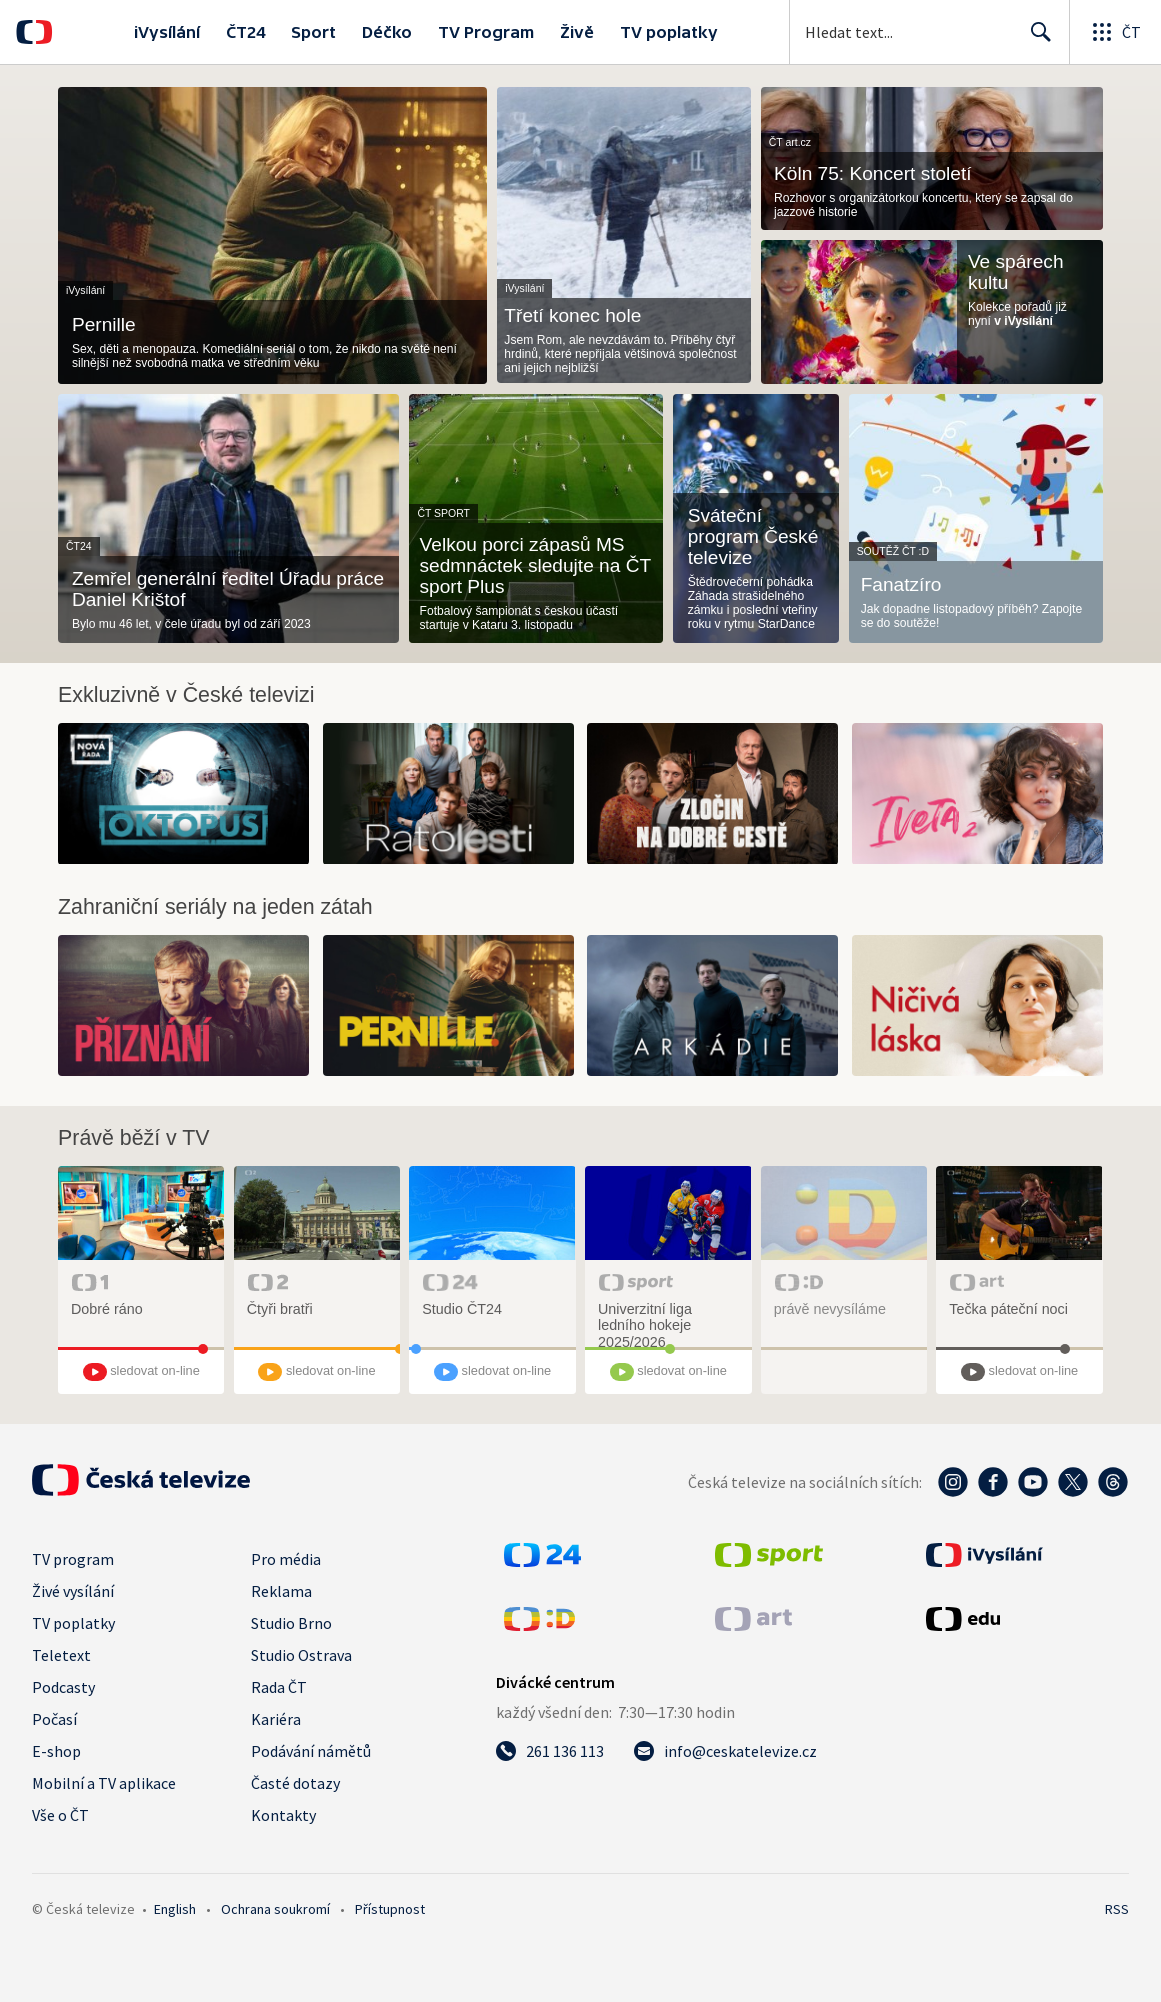 Image resolution: width=1161 pixels, height=2002 pixels. What do you see at coordinates (535, 565) in the screenshot?
I see `Velkou porci zápasů MS sedmnáctek sledujte na ČT sport Plus` at bounding box center [535, 565].